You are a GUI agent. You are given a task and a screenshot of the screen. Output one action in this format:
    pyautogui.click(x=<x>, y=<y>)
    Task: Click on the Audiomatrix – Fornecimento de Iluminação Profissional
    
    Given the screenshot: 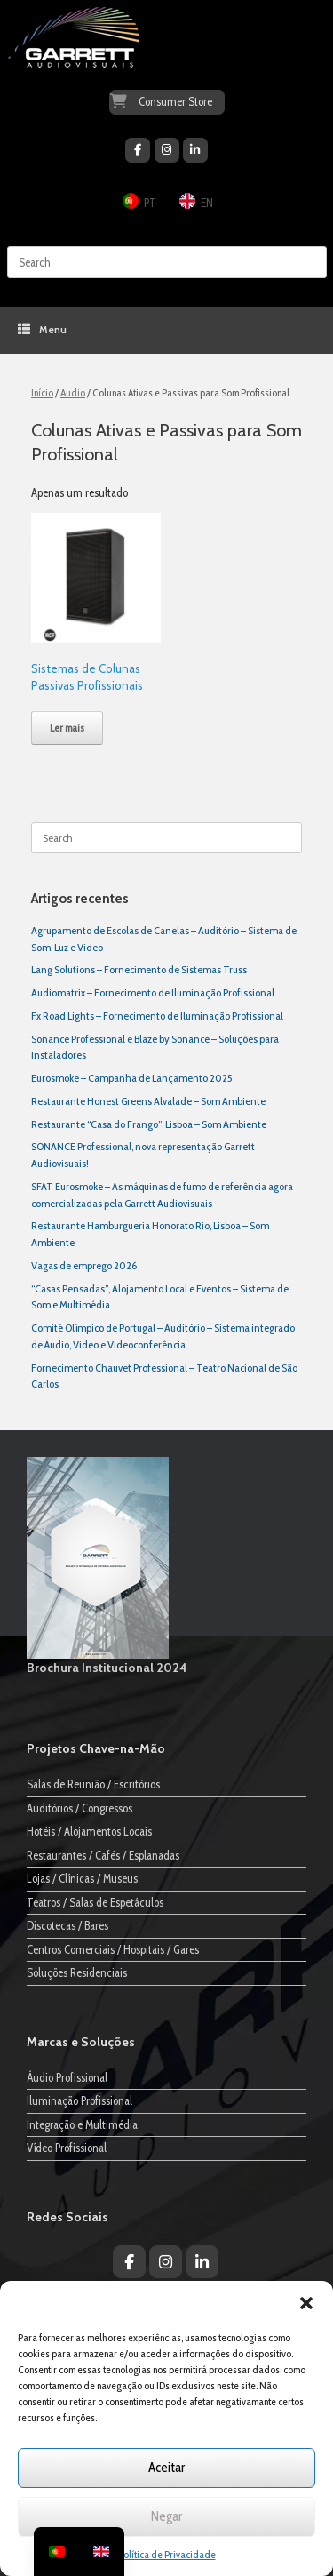 What is the action you would take?
    pyautogui.click(x=152, y=992)
    